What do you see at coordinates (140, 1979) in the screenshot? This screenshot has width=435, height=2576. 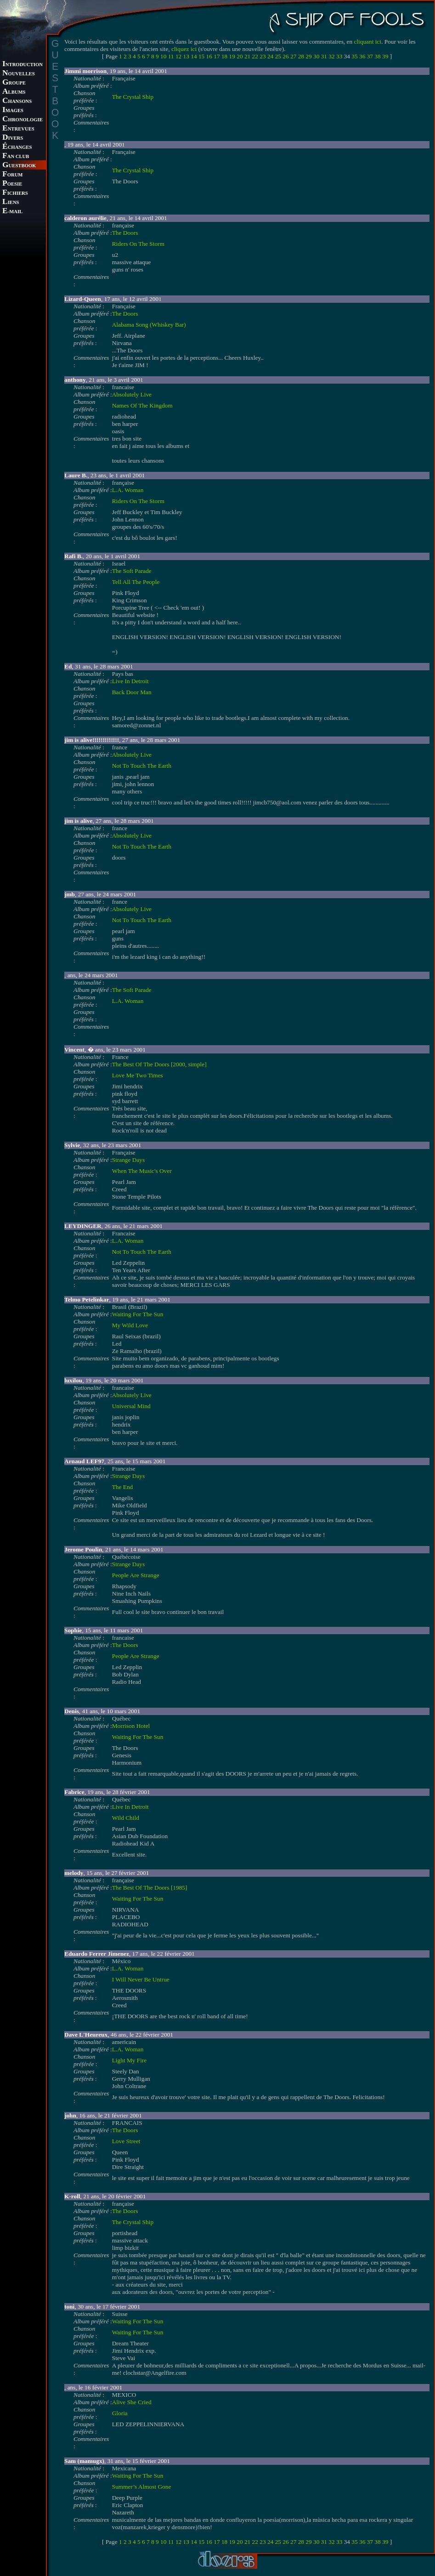 I see `I Will Never Be Untrue` at bounding box center [140, 1979].